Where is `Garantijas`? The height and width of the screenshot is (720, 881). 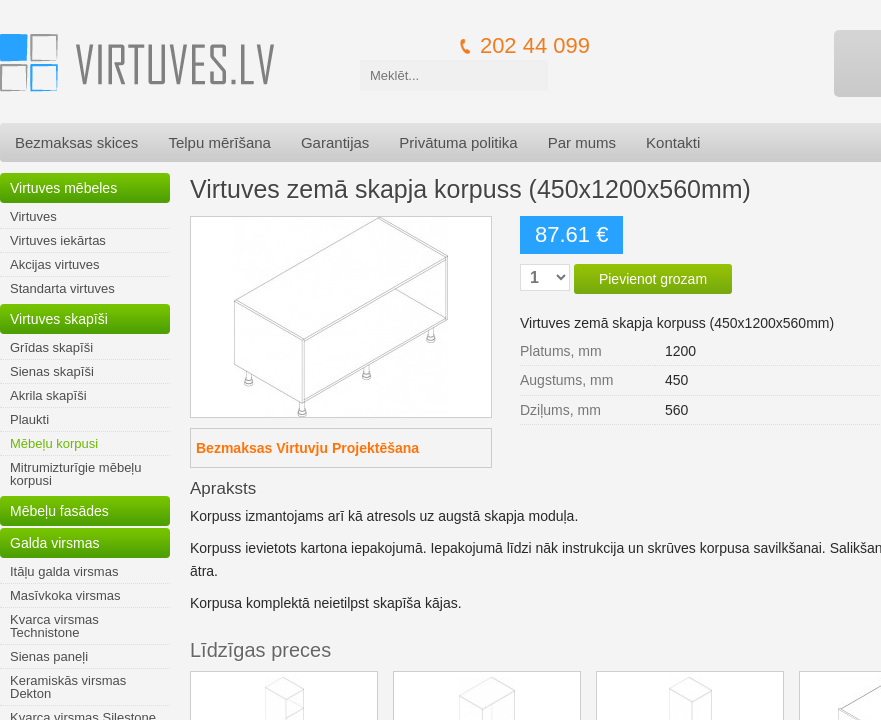
Garantijas is located at coordinates (335, 142).